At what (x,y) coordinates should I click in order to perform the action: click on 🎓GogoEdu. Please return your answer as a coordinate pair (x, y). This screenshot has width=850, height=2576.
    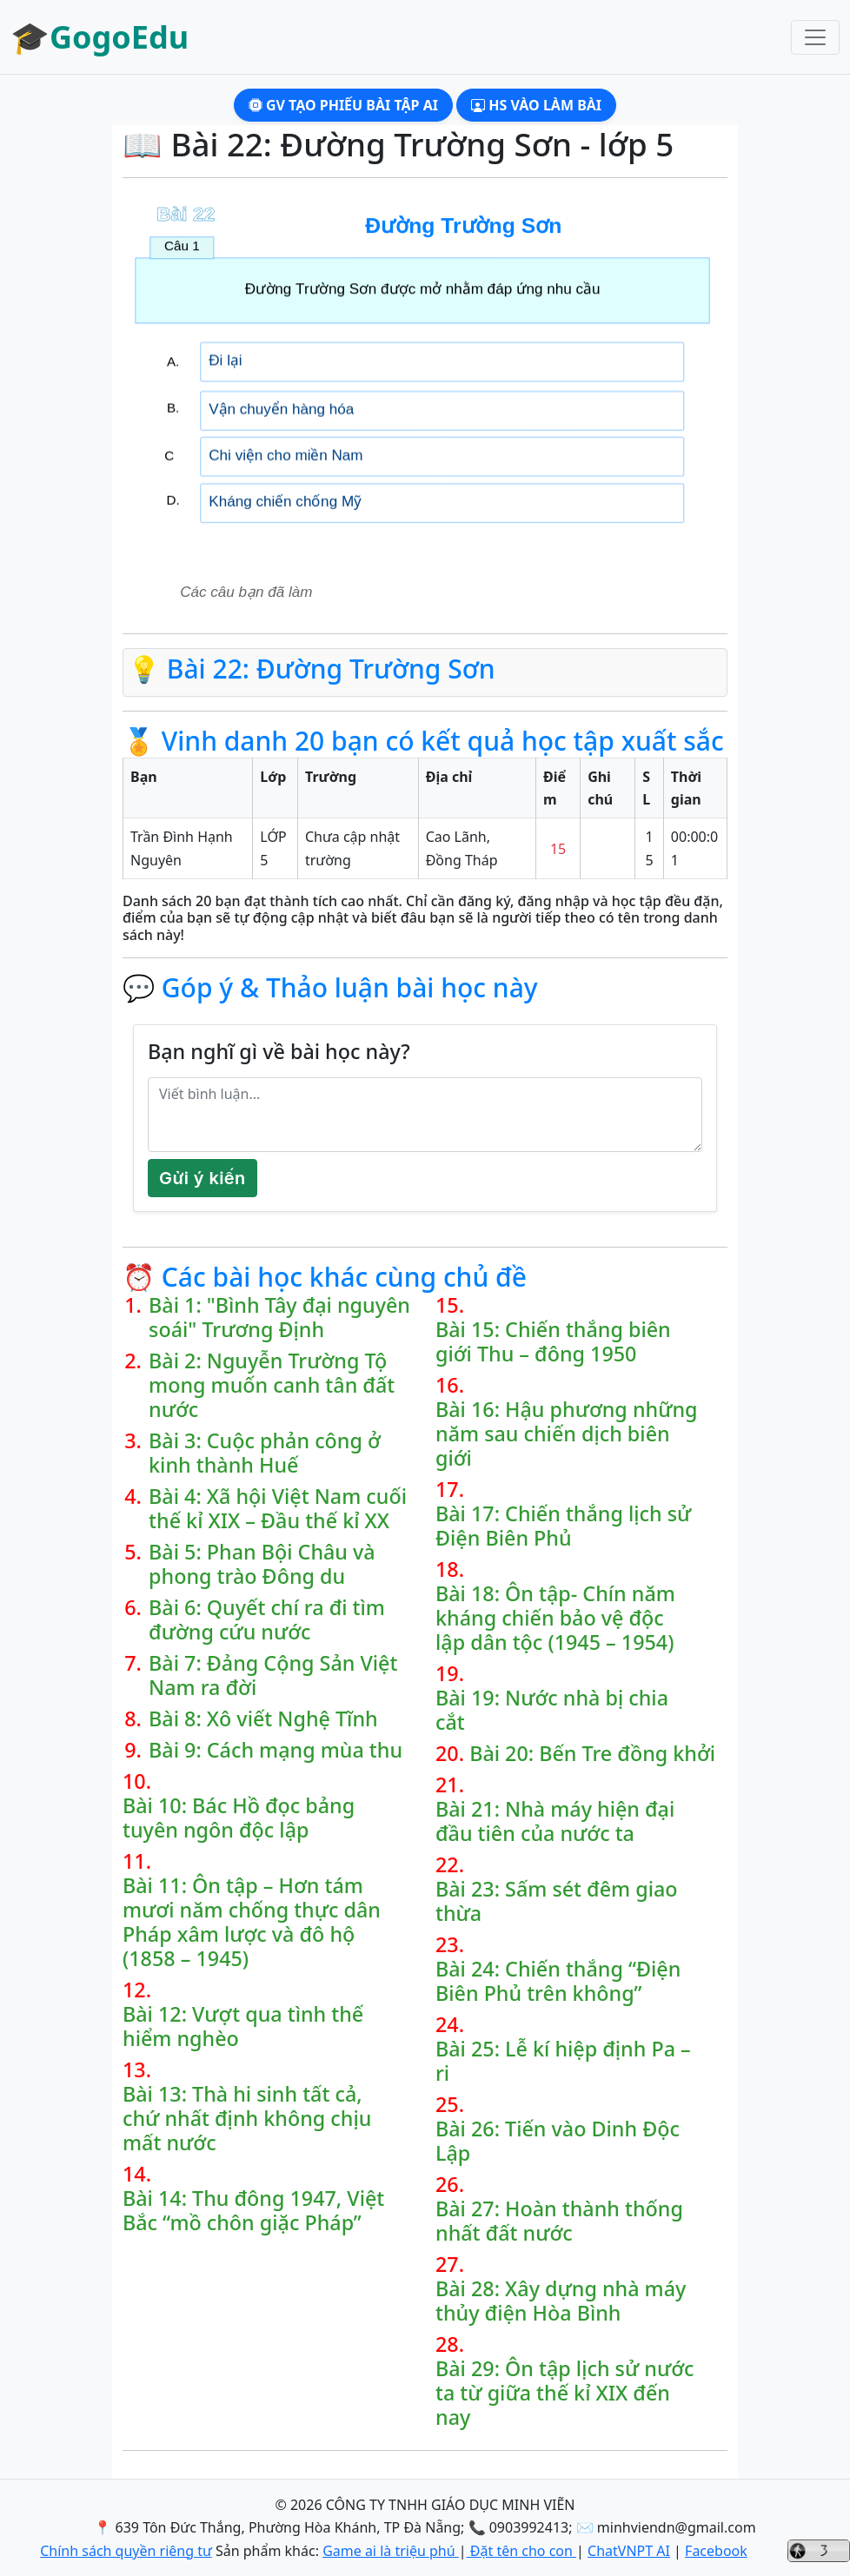
    Looking at the image, I should click on (99, 37).